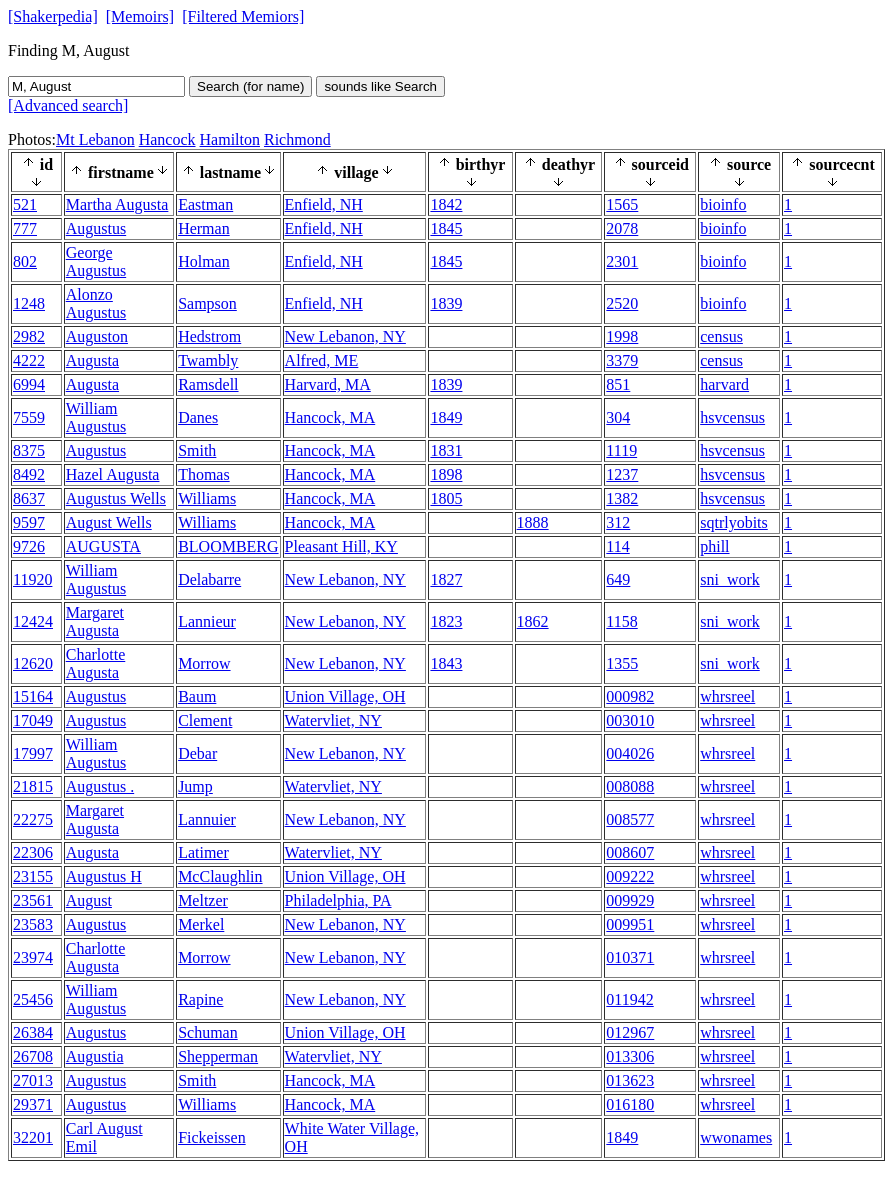 The image size is (893, 1177). Describe the element at coordinates (29, 336) in the screenshot. I see `2982` at that location.